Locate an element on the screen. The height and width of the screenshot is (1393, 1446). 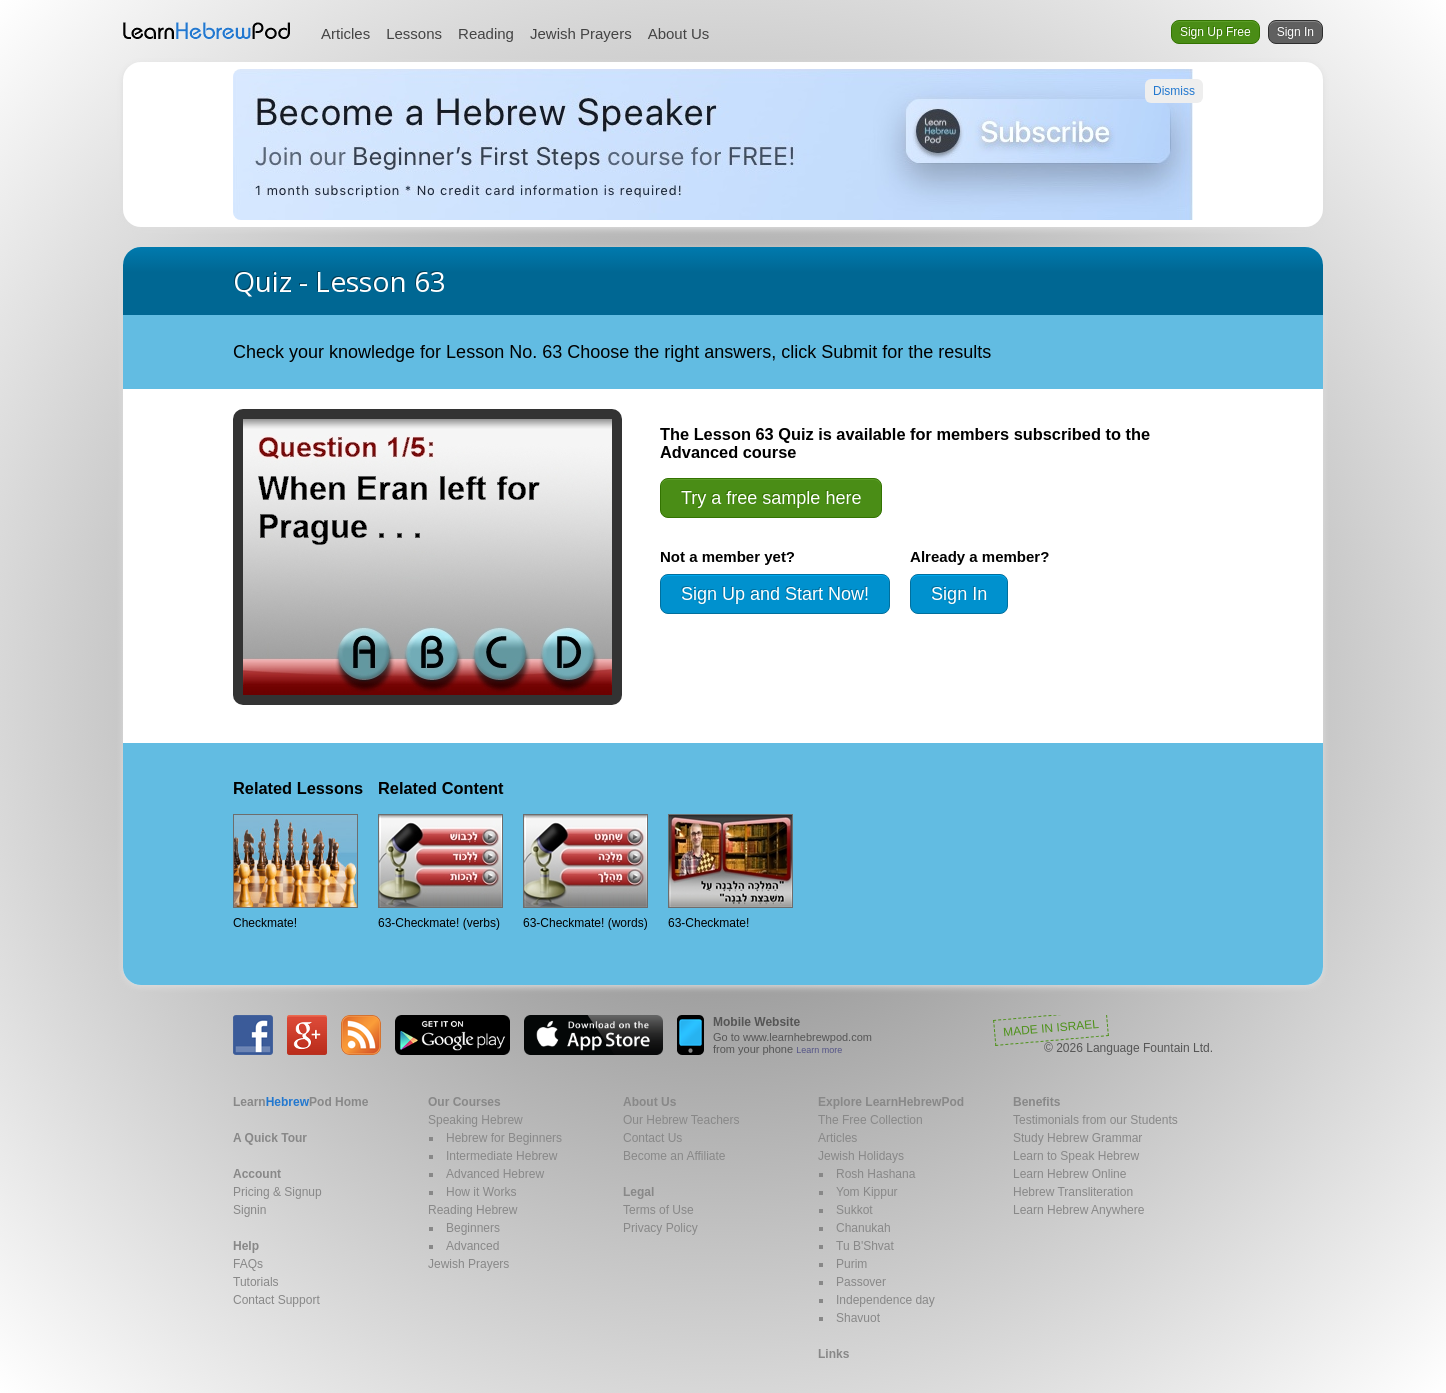
Sukkot is located at coordinates (854, 1210).